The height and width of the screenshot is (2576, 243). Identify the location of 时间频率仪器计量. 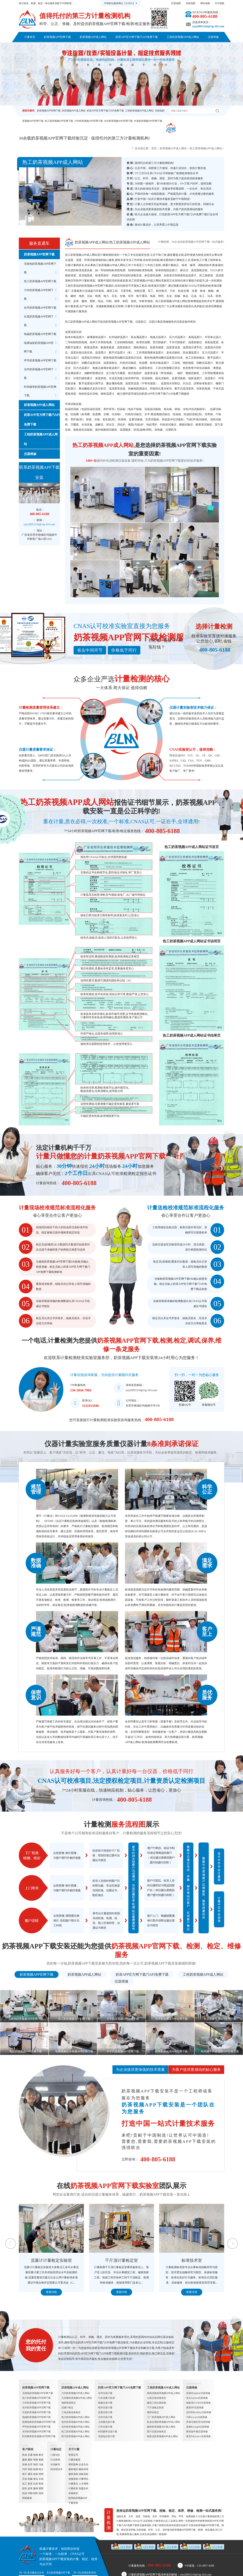
(107, 2431).